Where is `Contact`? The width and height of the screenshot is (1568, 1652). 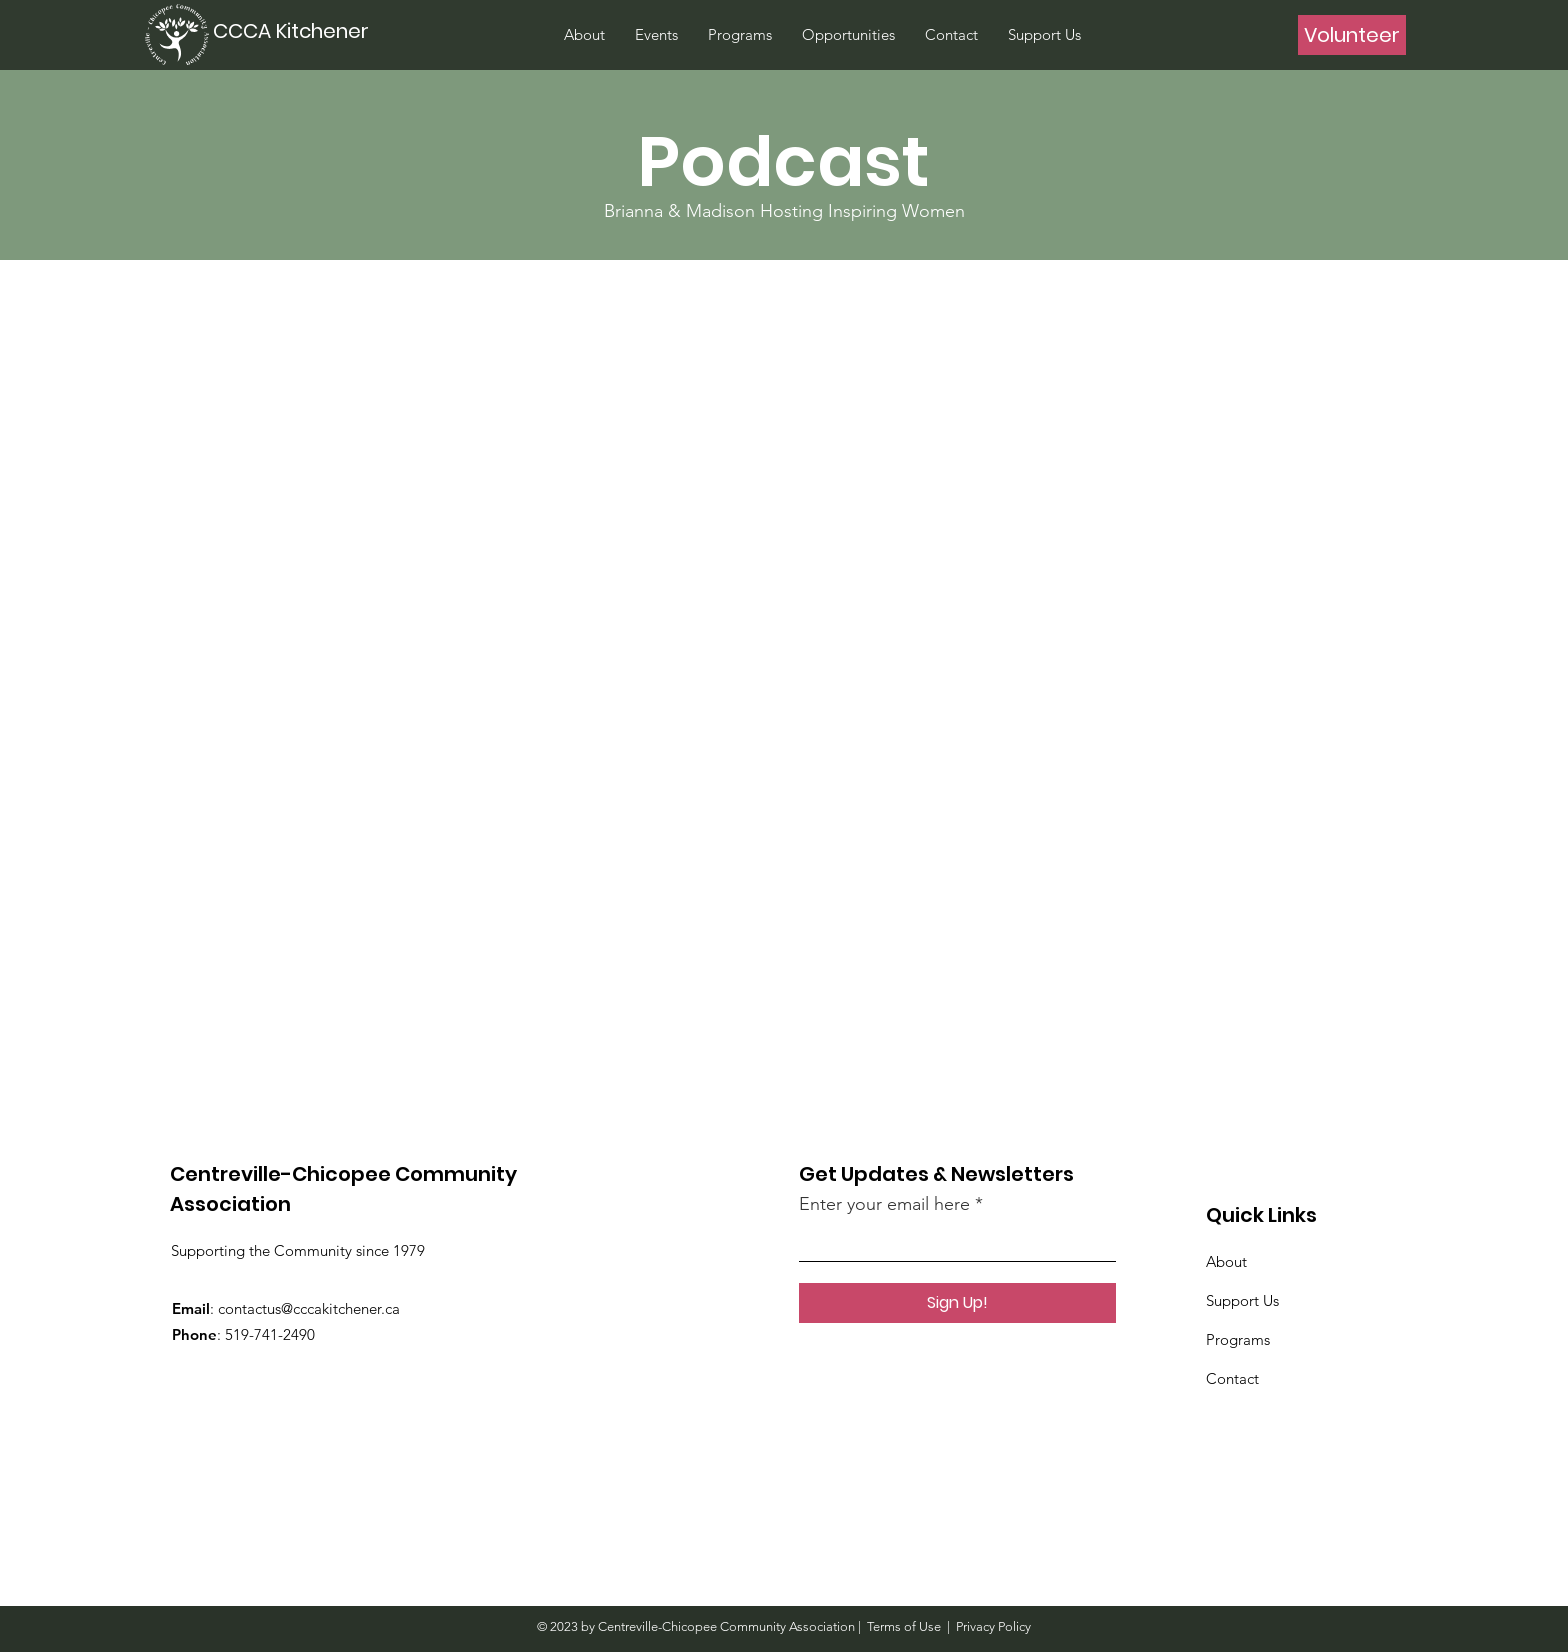 Contact is located at coordinates (1232, 1378).